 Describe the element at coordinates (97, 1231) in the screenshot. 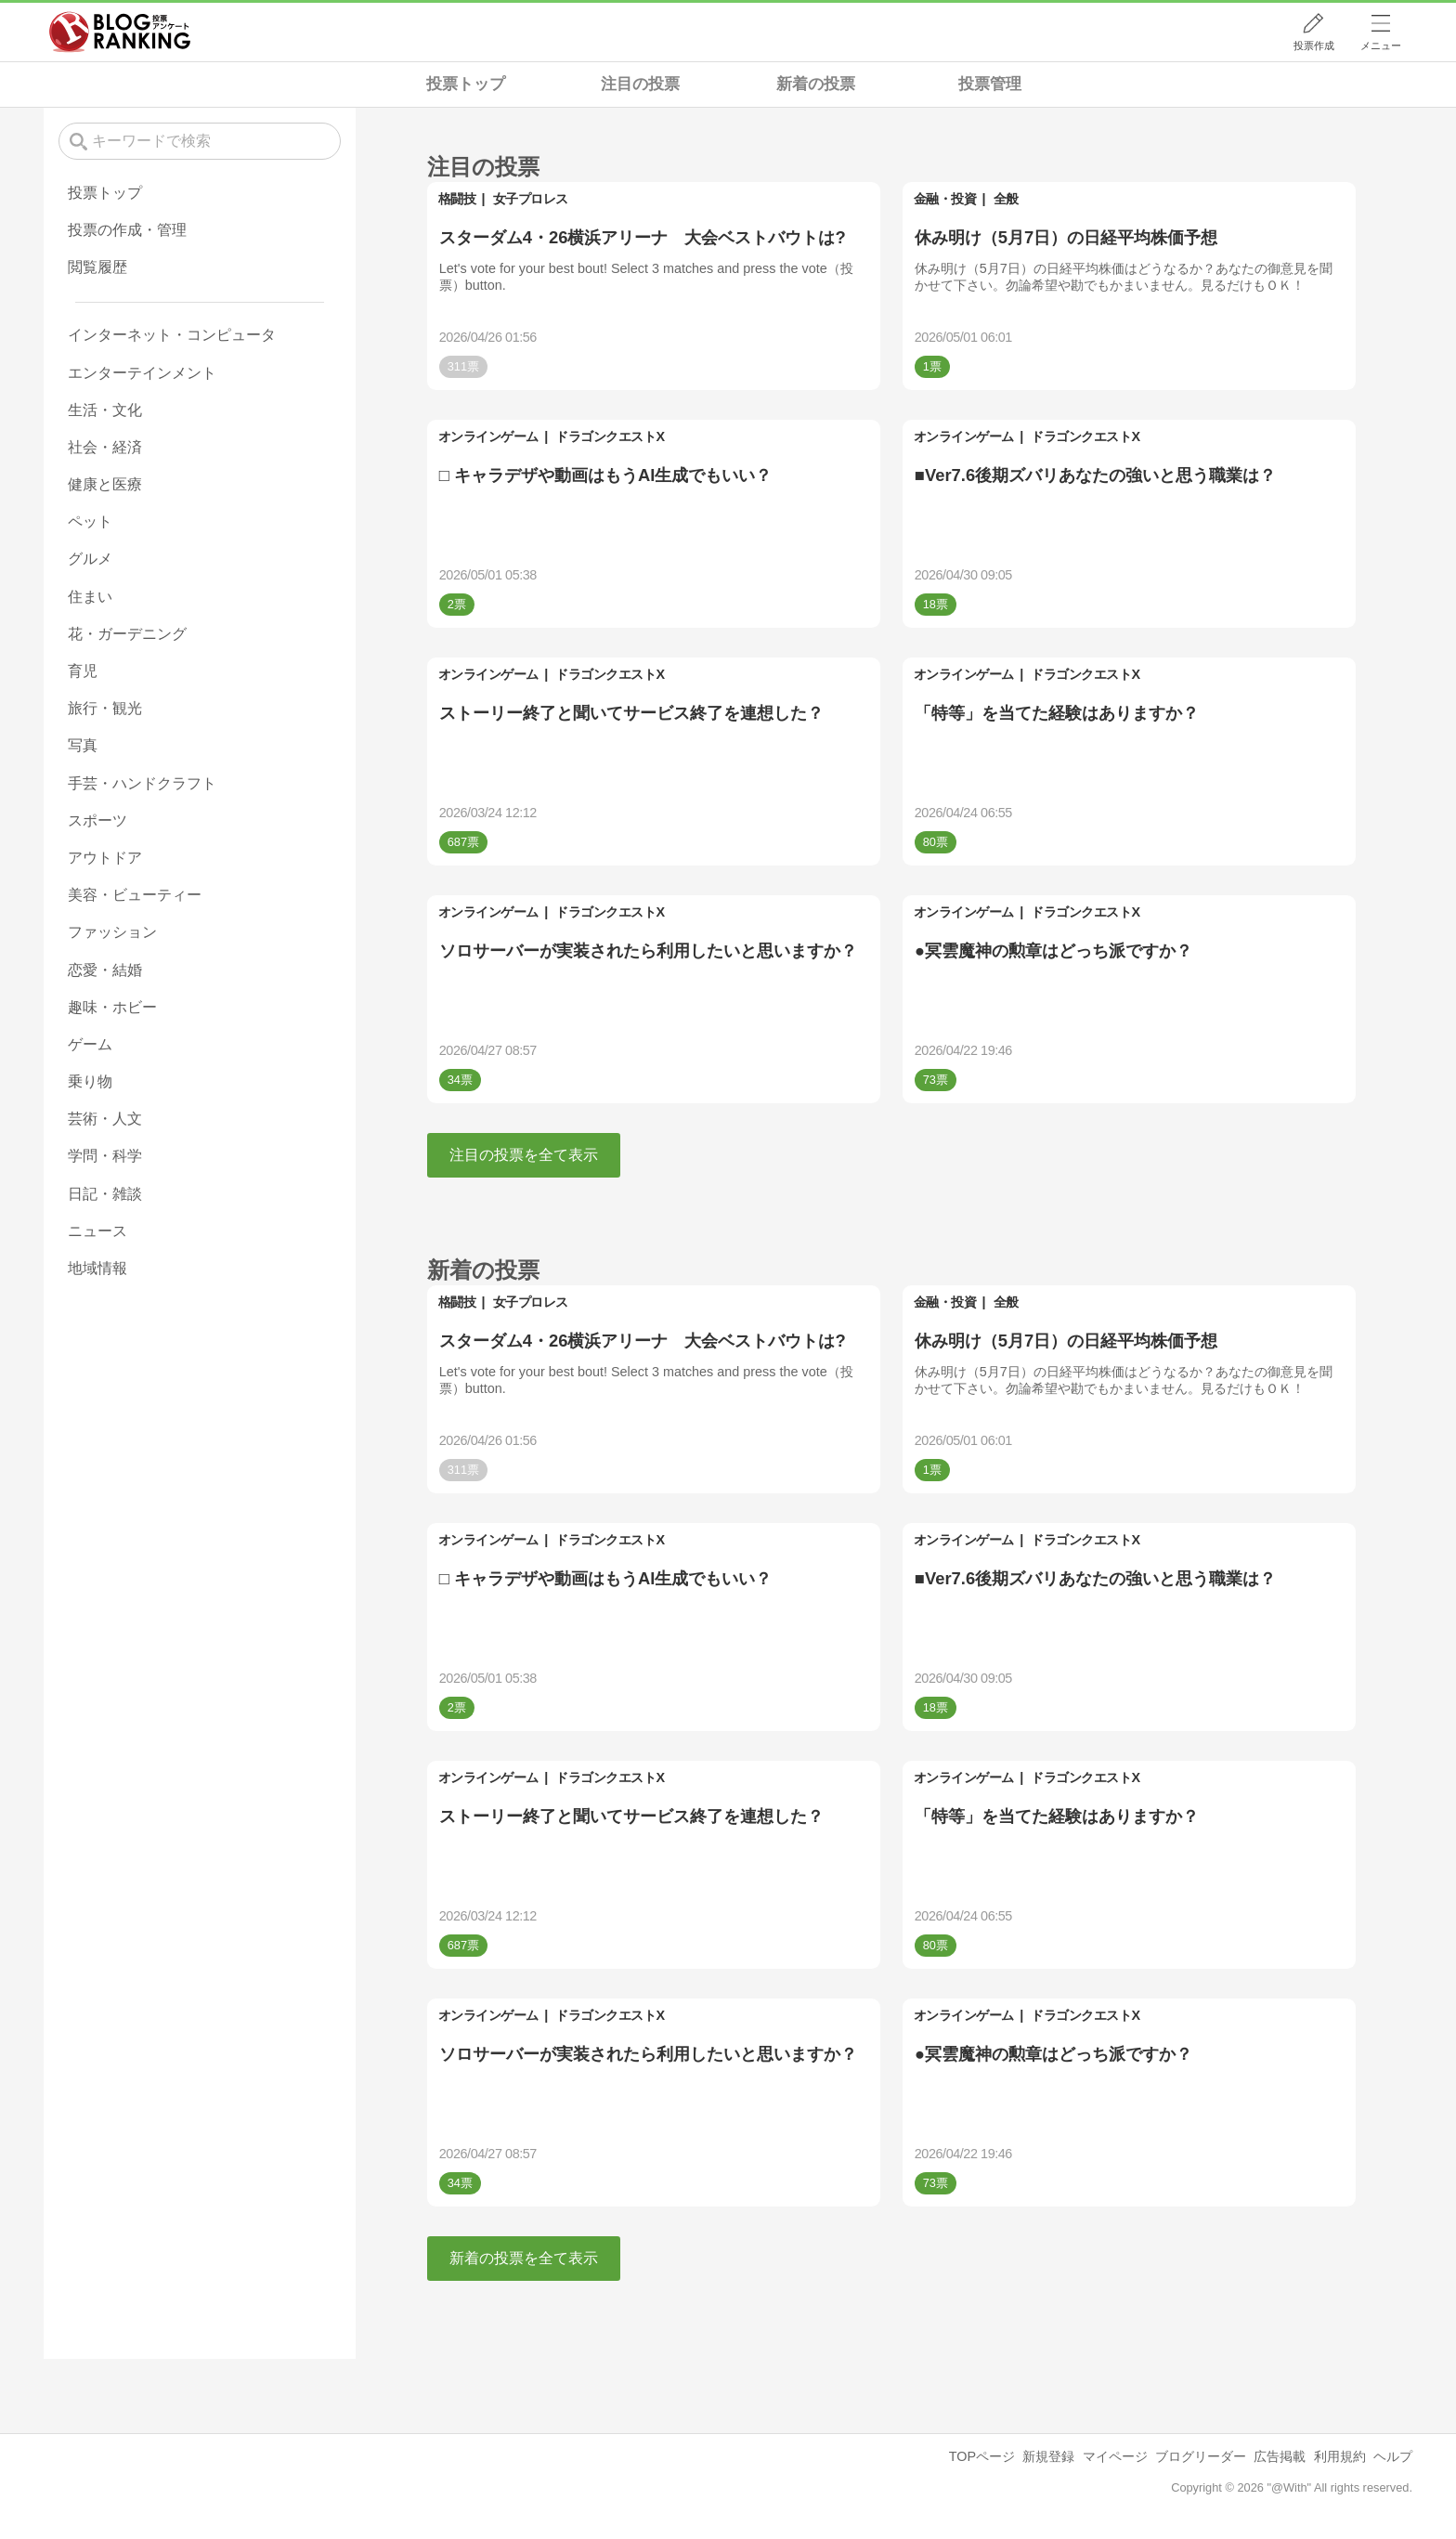

I see `ニュース` at that location.